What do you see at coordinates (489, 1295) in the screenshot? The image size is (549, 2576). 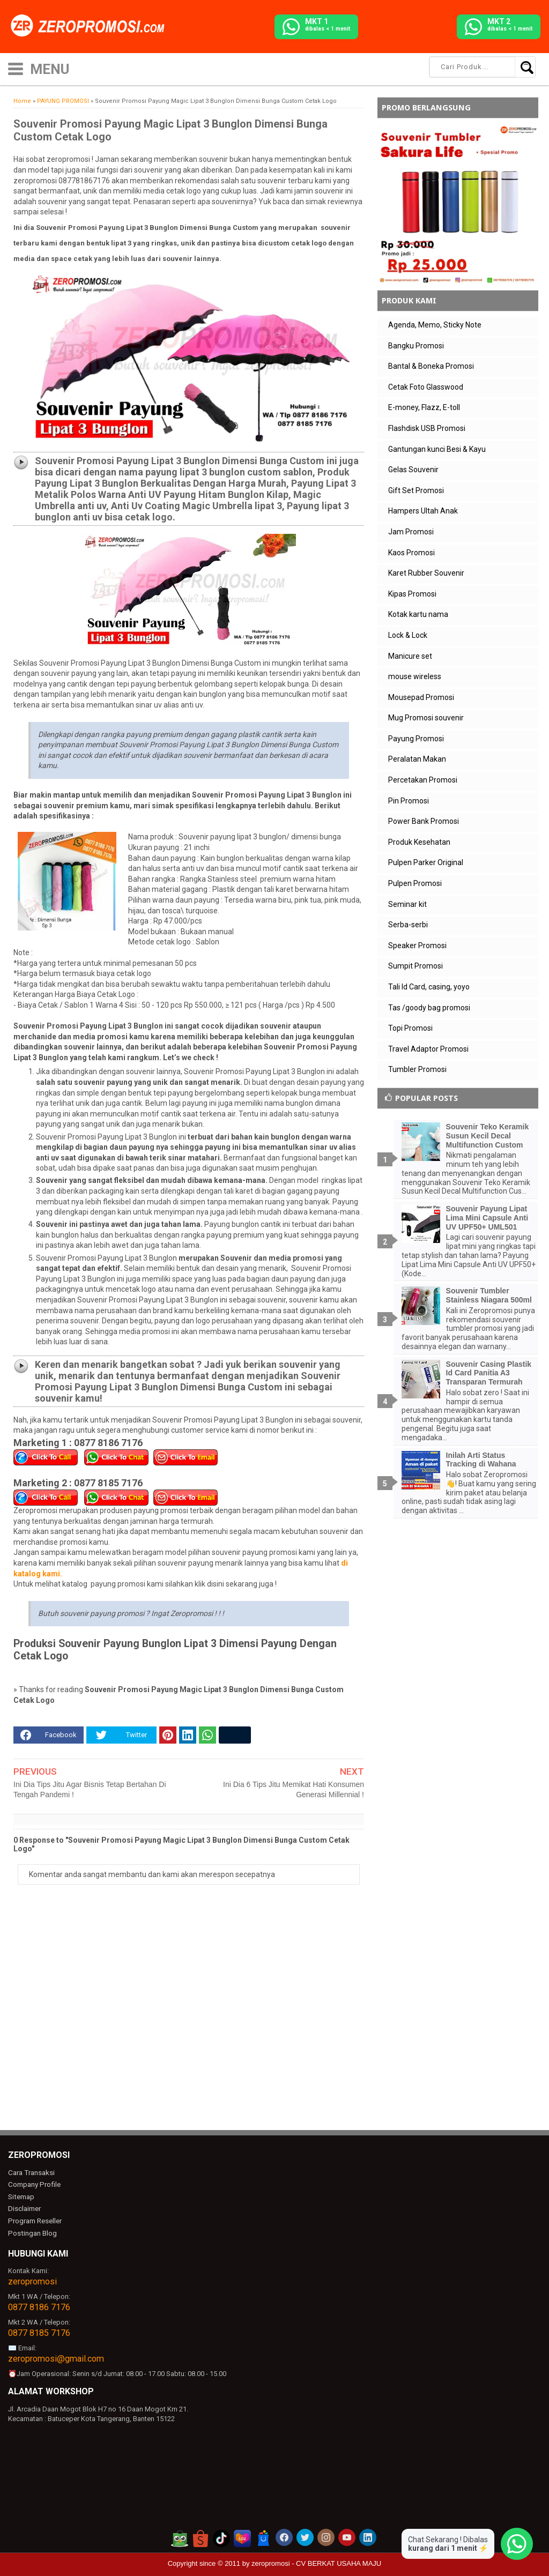 I see `Souvenir Tumbler Stainless Niagara 500ml` at bounding box center [489, 1295].